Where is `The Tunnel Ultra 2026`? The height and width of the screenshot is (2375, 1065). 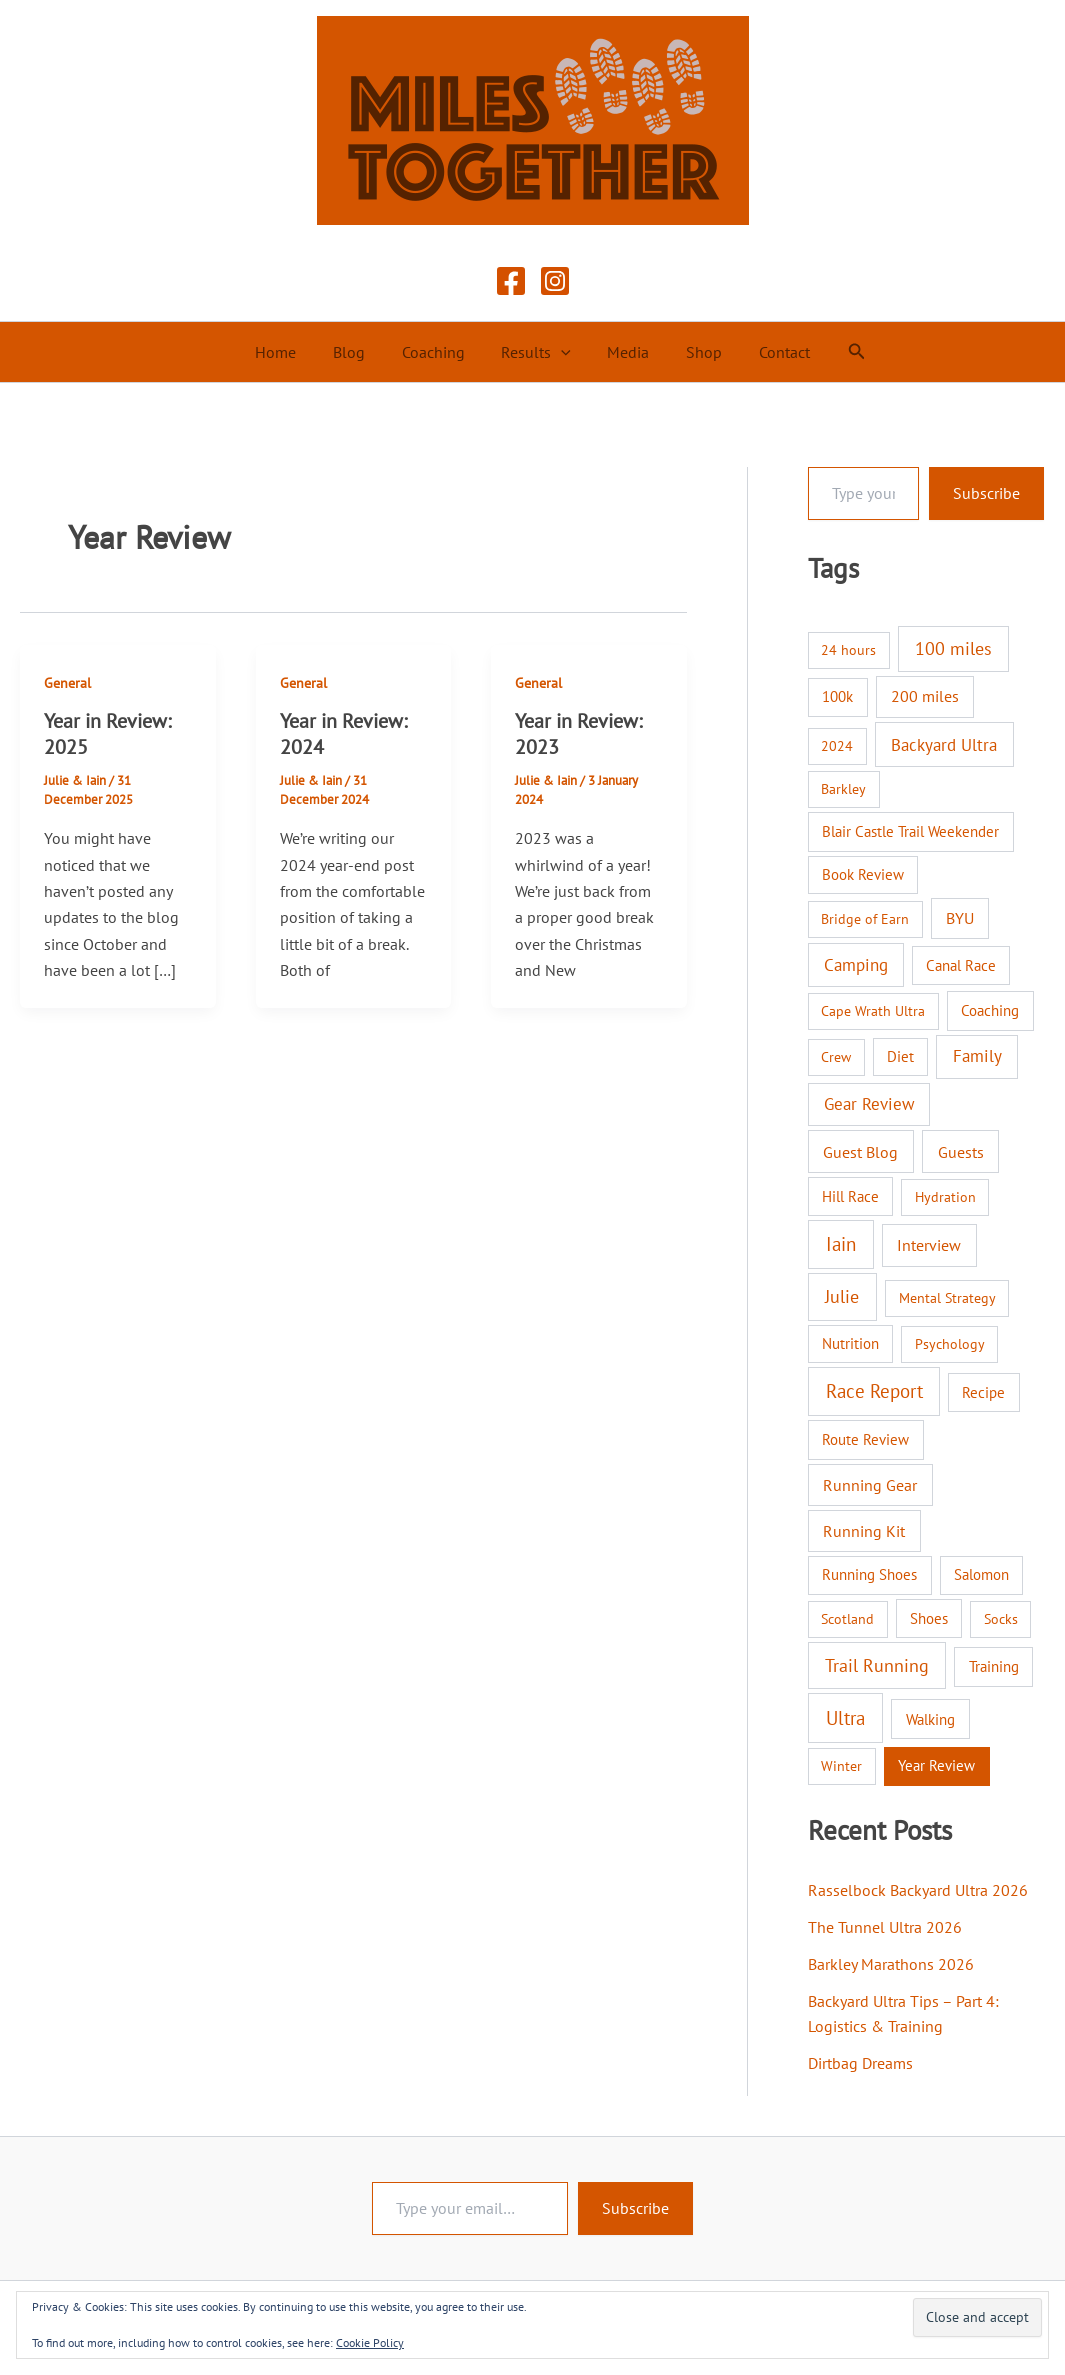 The Tunnel Ultra 2026 is located at coordinates (885, 1926).